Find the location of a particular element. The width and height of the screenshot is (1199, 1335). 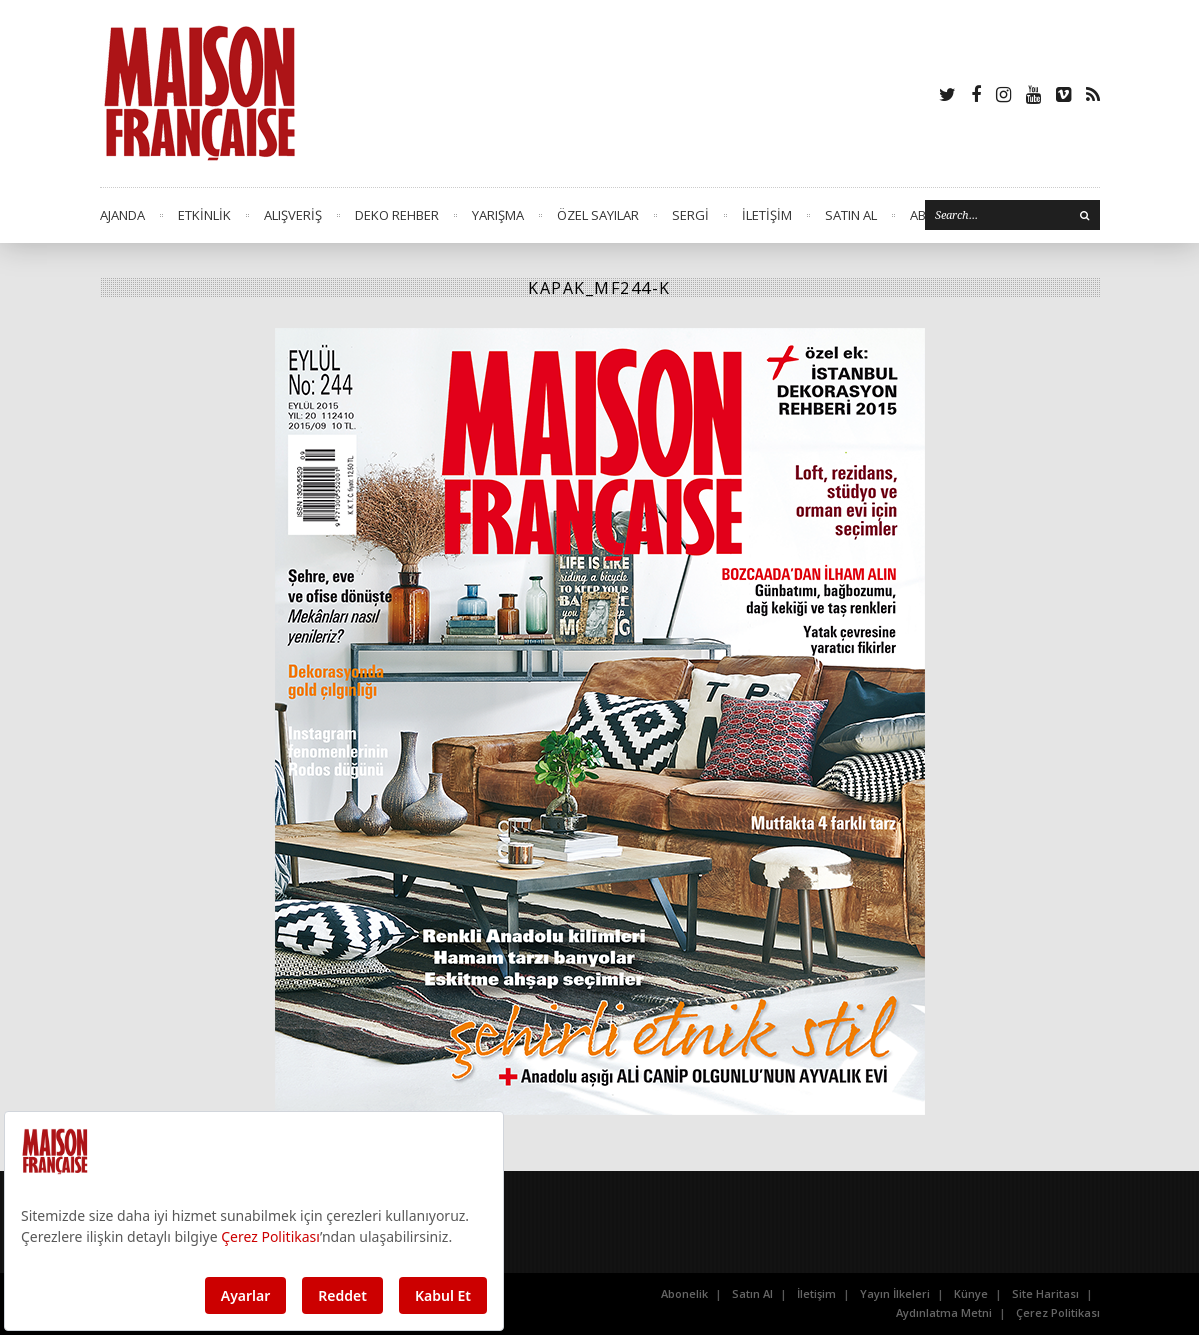

Yayın İlkeleri is located at coordinates (895, 1293).